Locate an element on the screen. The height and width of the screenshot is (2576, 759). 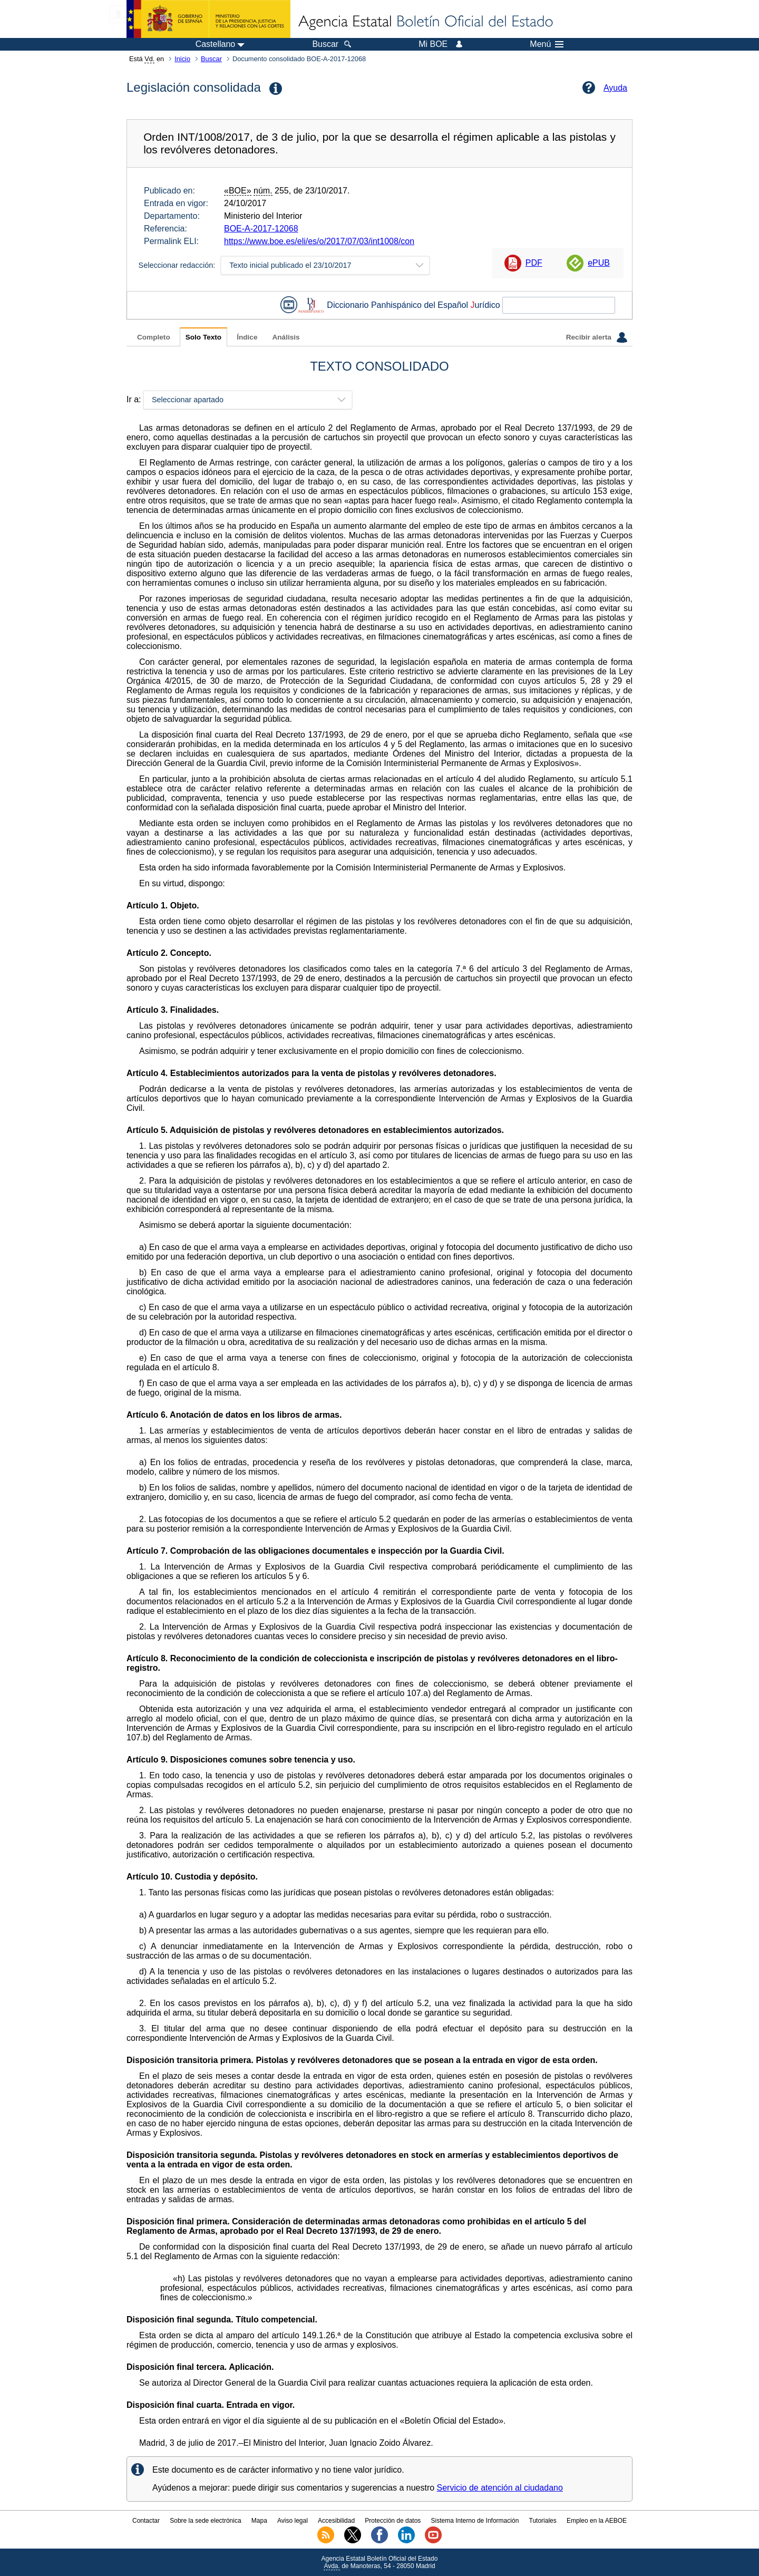
PDF is located at coordinates (534, 262).